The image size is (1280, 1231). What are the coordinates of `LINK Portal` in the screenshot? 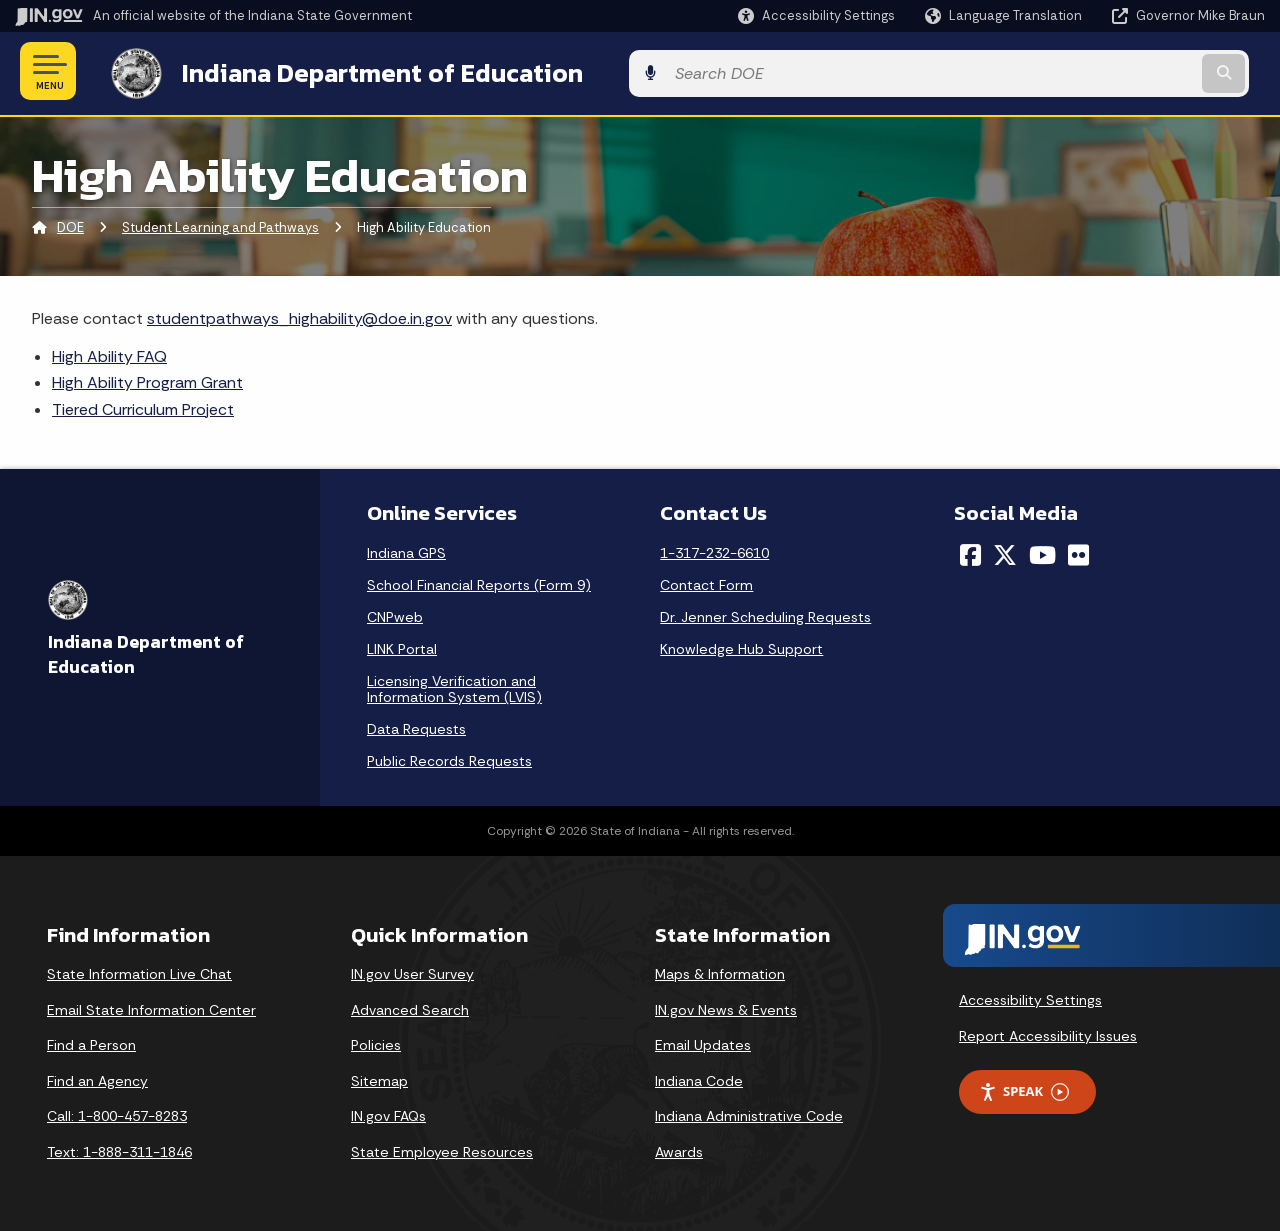 It's located at (402, 645).